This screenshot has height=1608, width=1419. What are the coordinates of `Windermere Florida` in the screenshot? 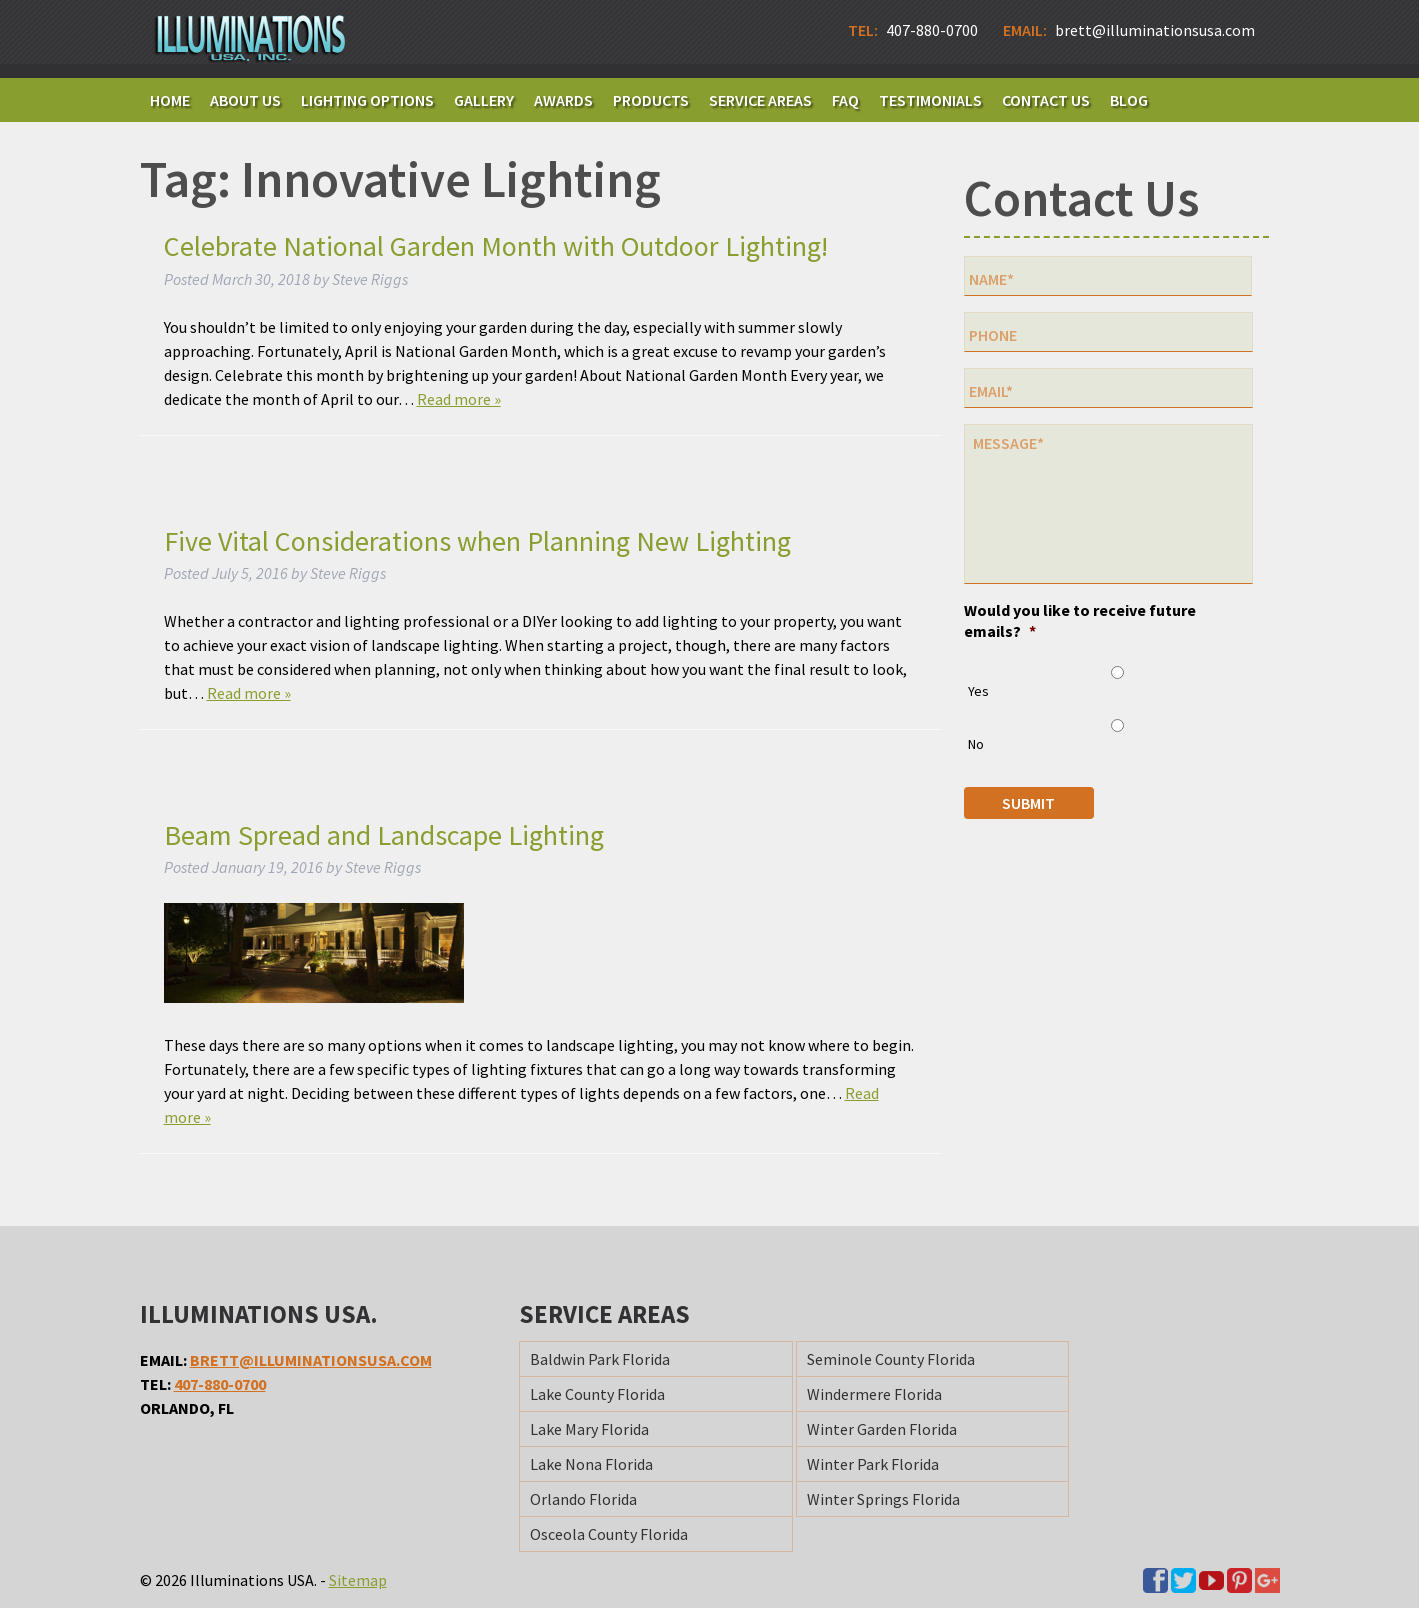 It's located at (874, 1394).